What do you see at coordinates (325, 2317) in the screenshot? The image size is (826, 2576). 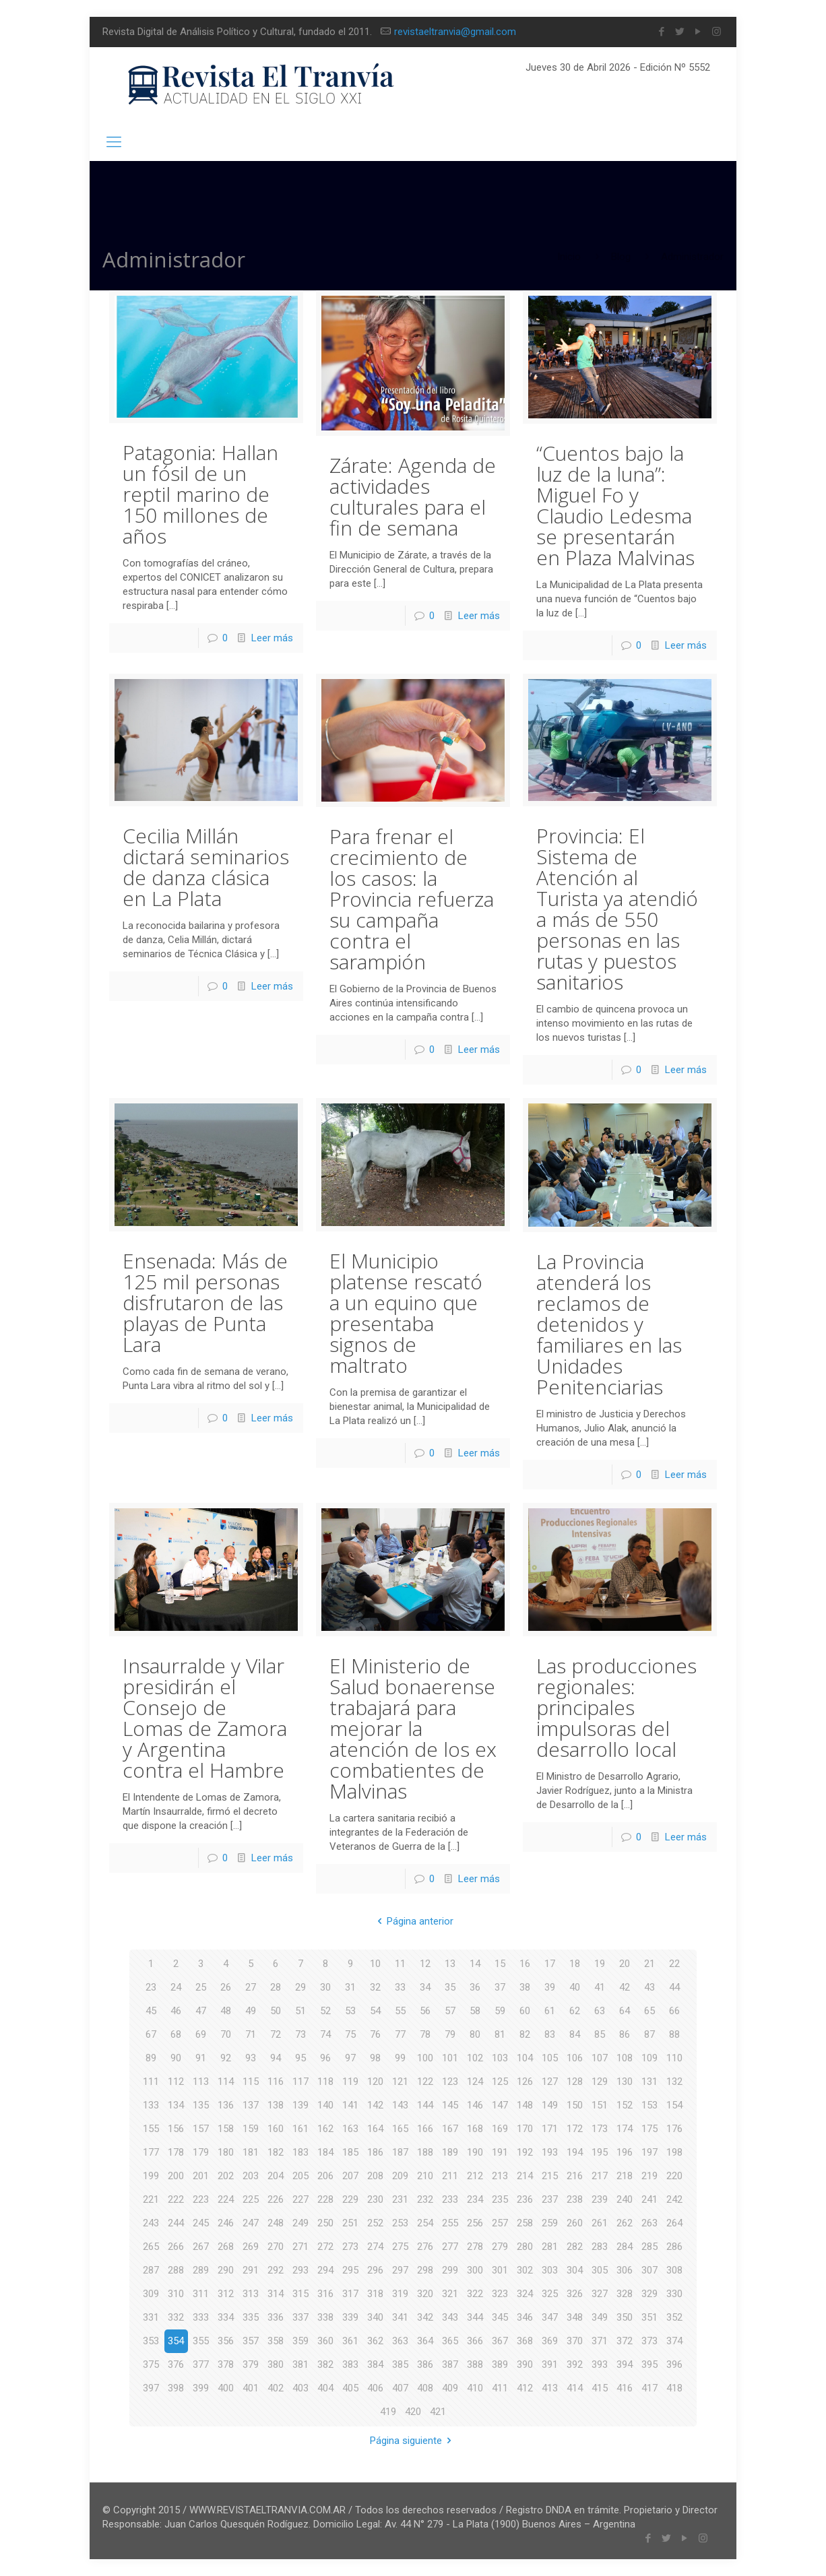 I see `338` at bounding box center [325, 2317].